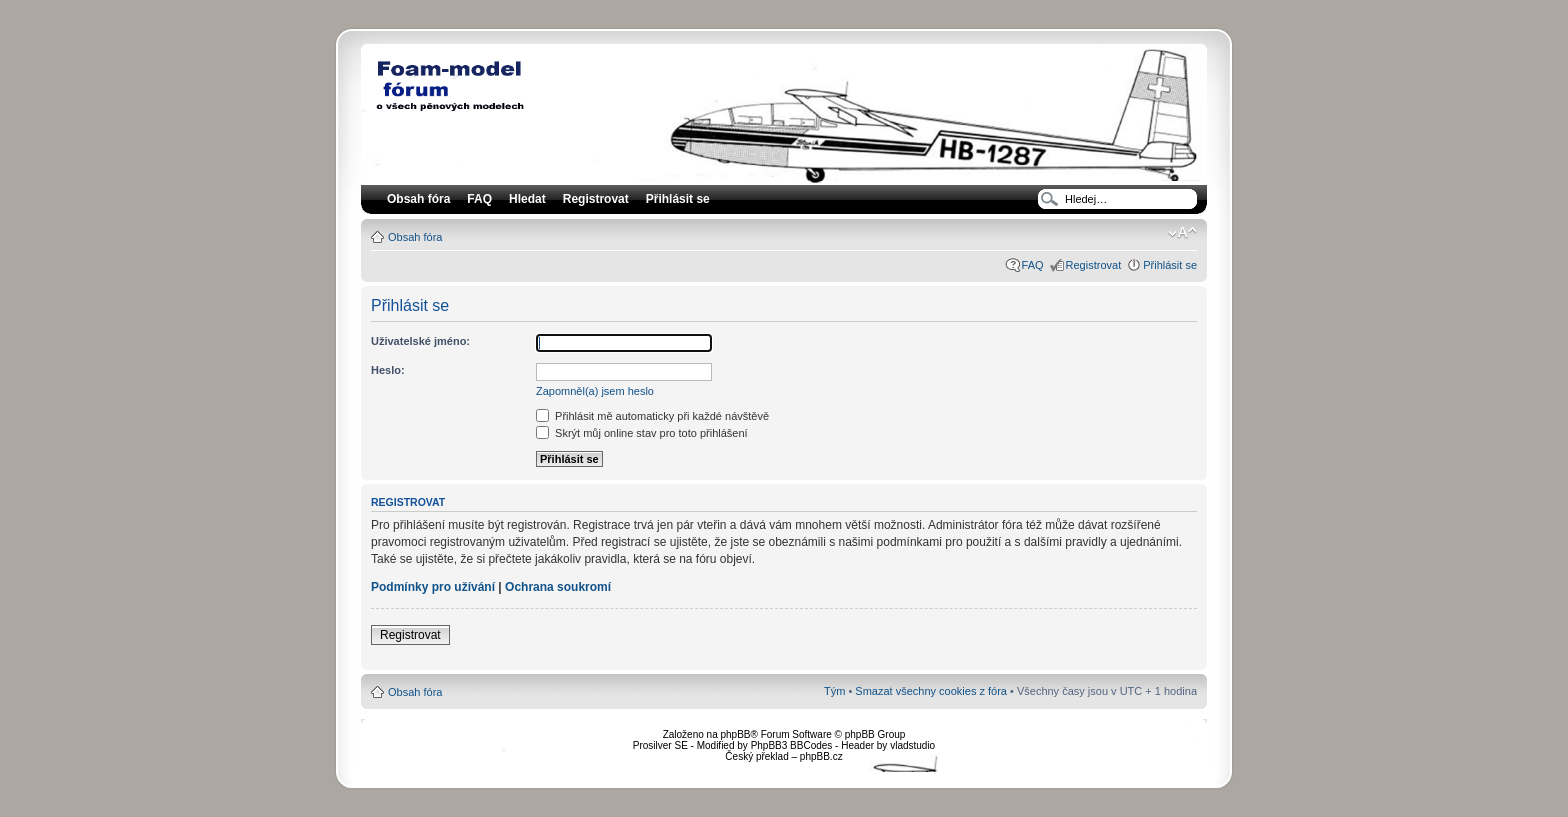 This screenshot has width=1568, height=817. Describe the element at coordinates (1170, 265) in the screenshot. I see `Přihlásit se` at that location.